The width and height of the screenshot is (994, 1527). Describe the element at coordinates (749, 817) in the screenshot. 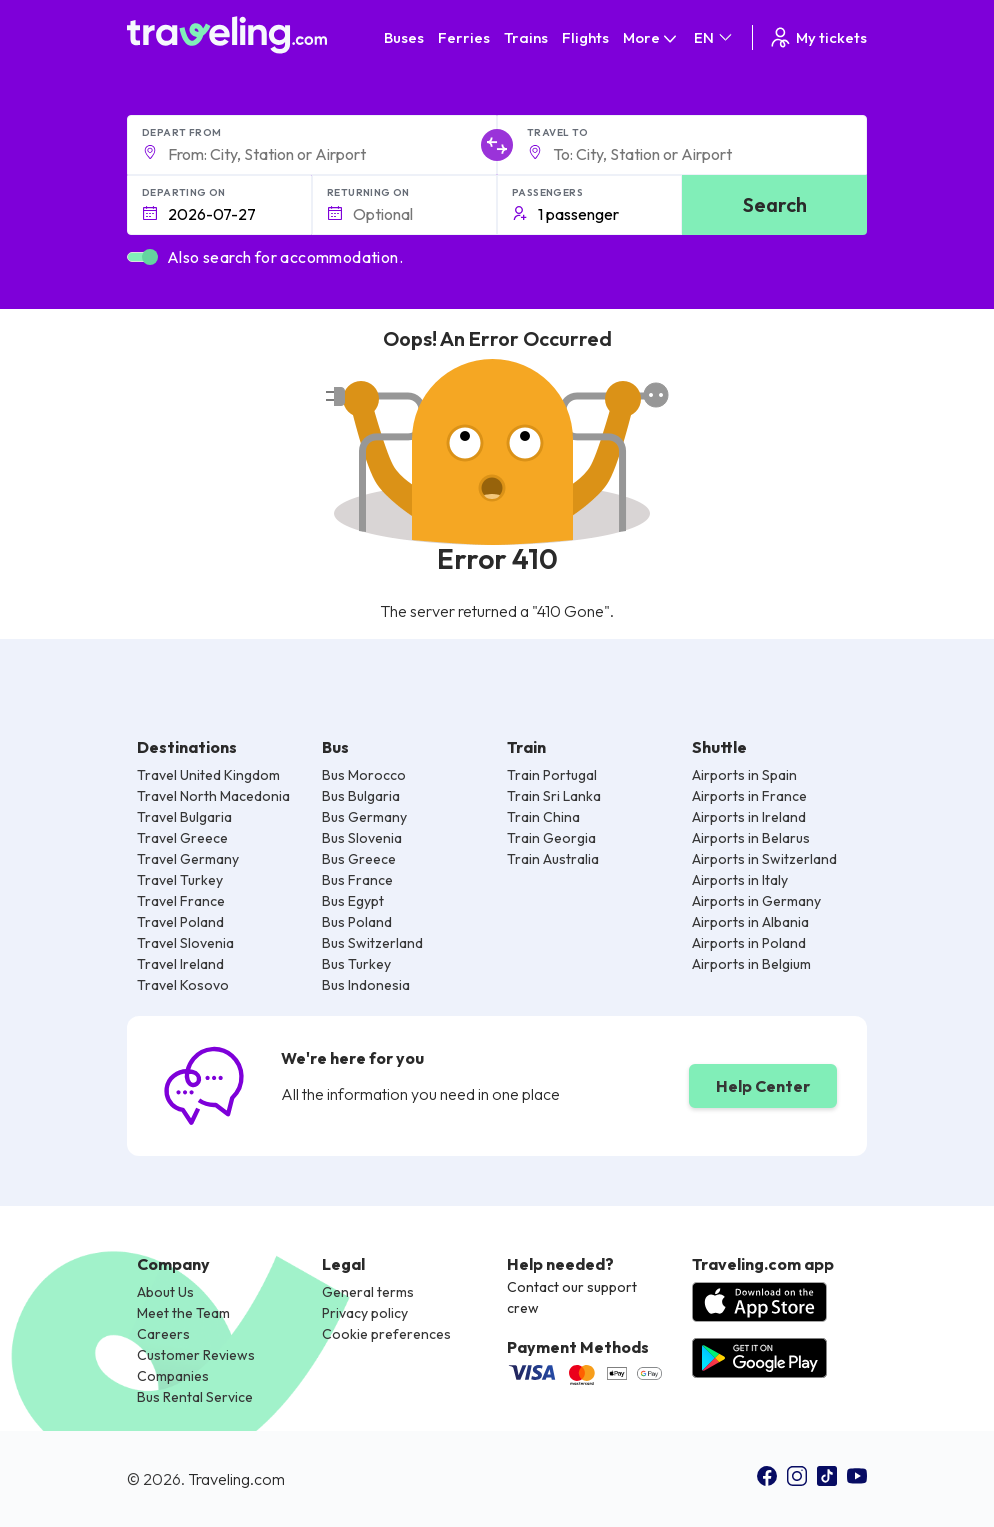

I see `Airports in Ireland` at that location.